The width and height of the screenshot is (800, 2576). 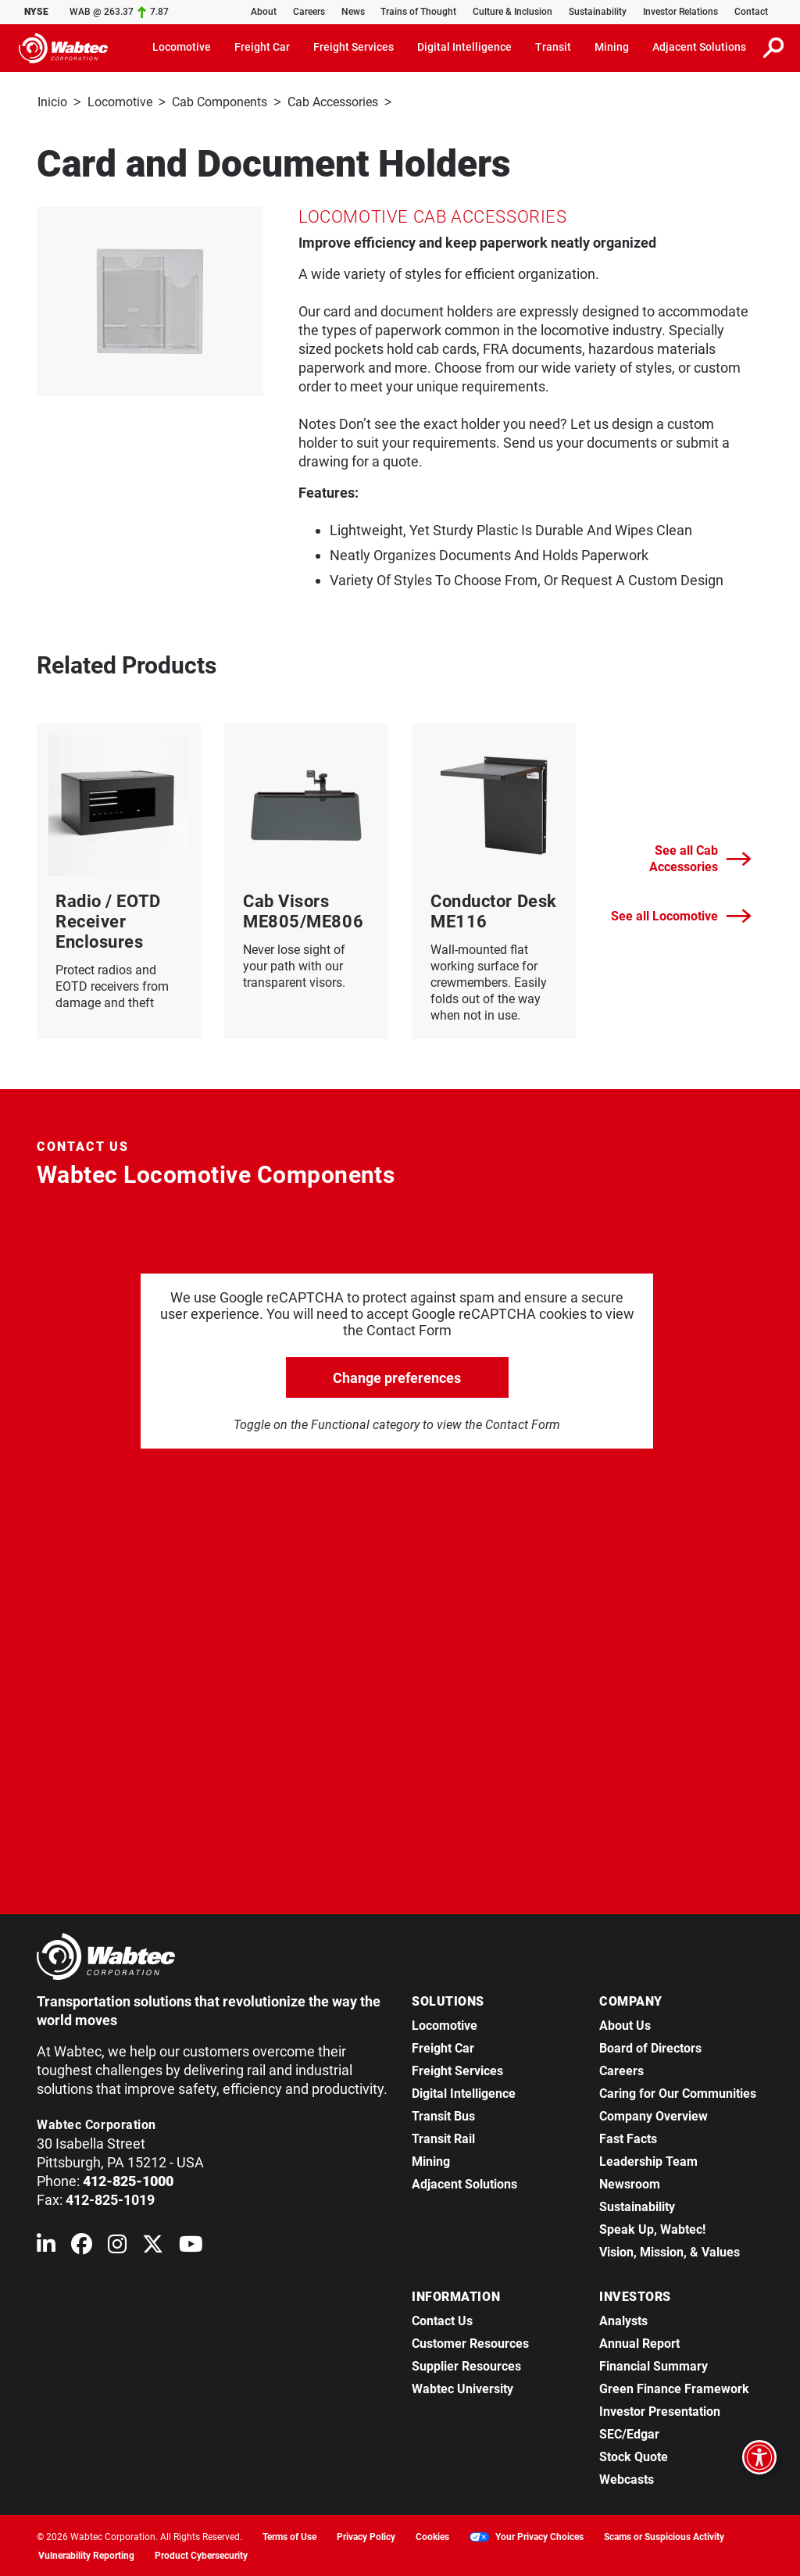 What do you see at coordinates (629, 2432) in the screenshot?
I see `SEC/Edgar` at bounding box center [629, 2432].